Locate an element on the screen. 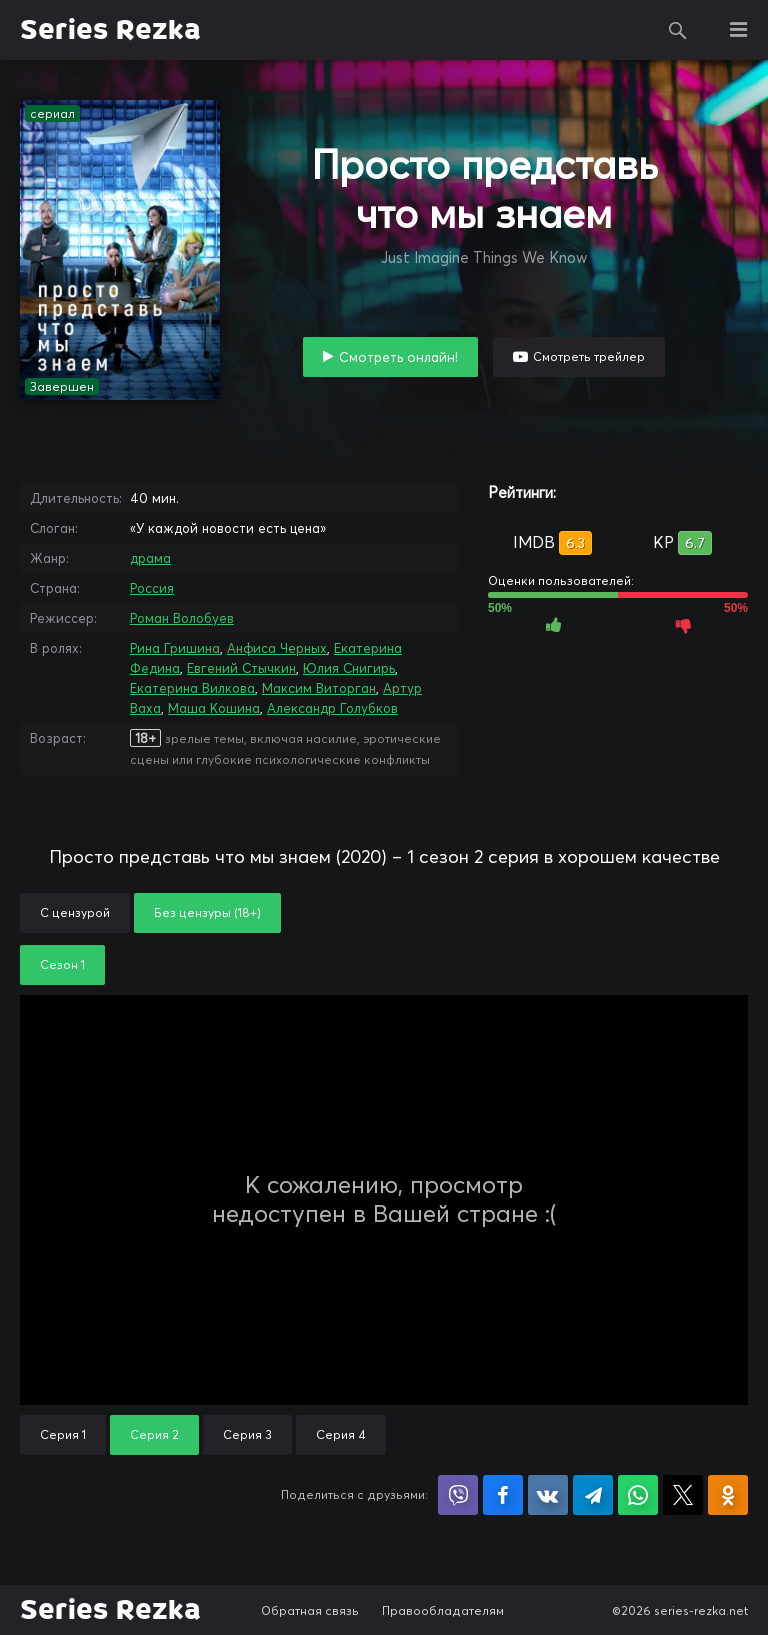 The image size is (768, 1635). Поделиться в WhatsApp is located at coordinates (638, 1495).